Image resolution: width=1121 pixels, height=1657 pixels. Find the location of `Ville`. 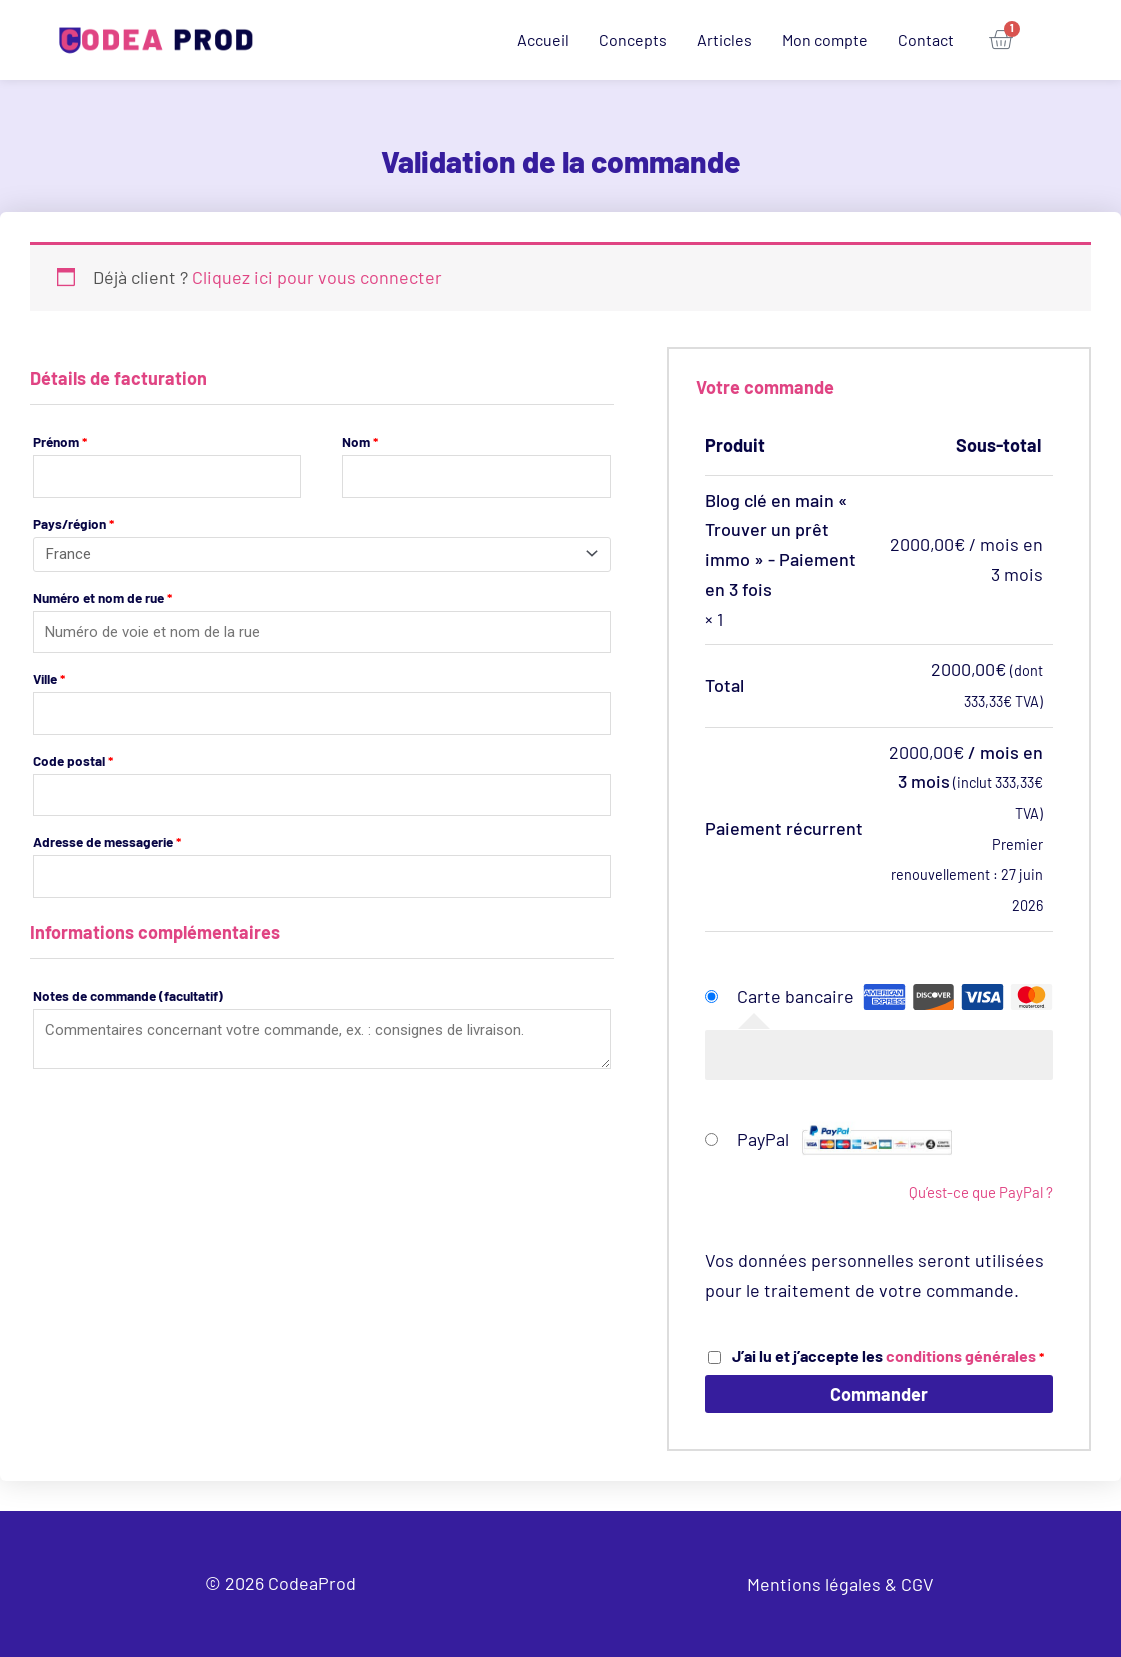

Ville is located at coordinates (49, 681).